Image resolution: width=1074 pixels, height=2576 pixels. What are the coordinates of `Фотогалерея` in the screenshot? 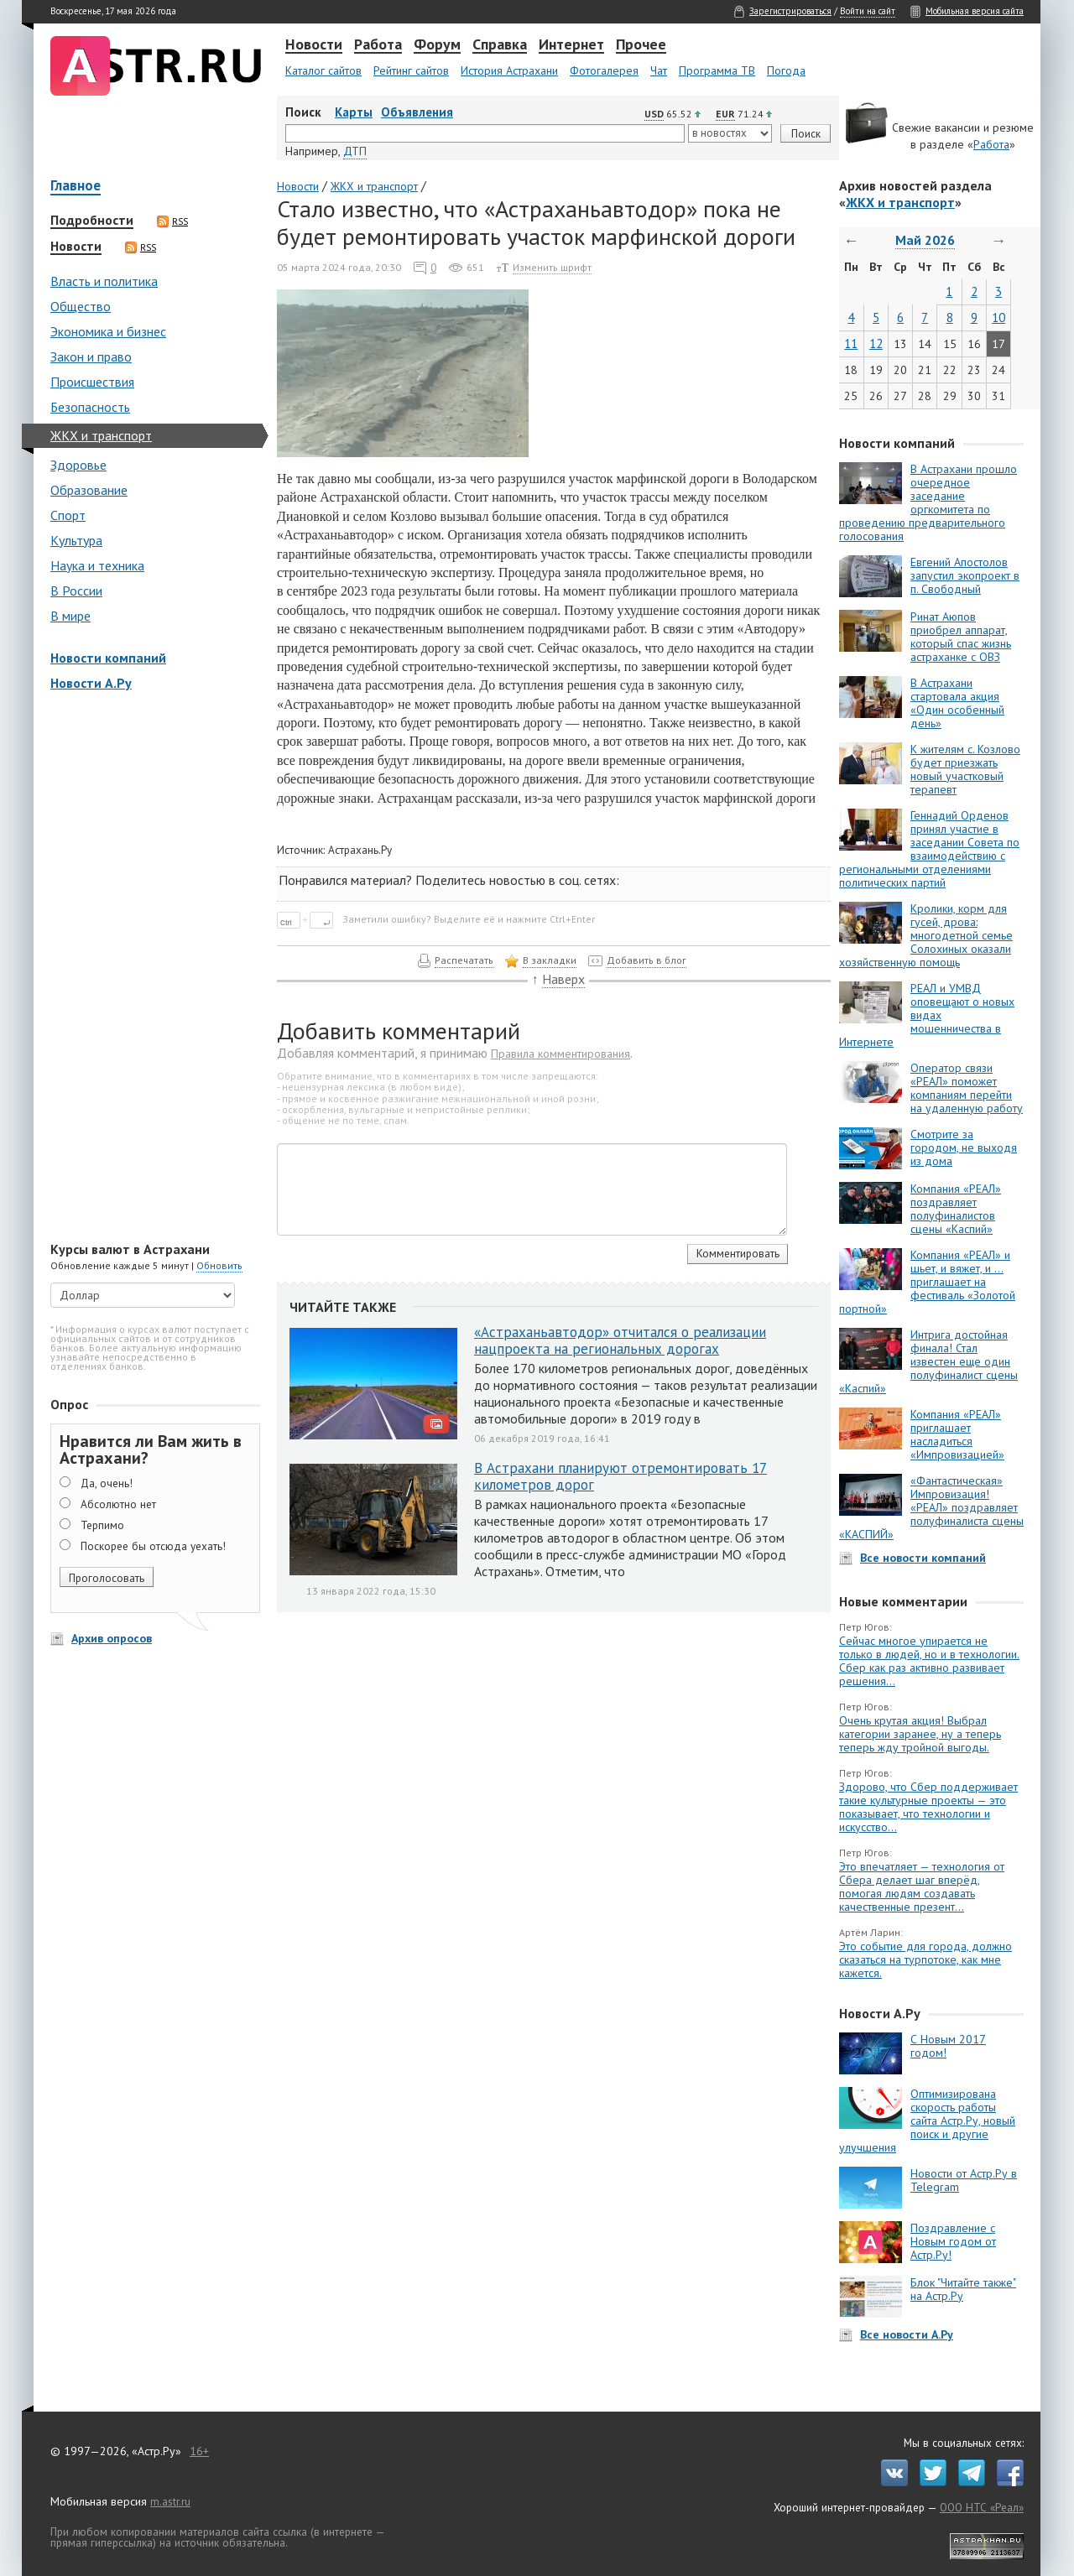 It's located at (604, 70).